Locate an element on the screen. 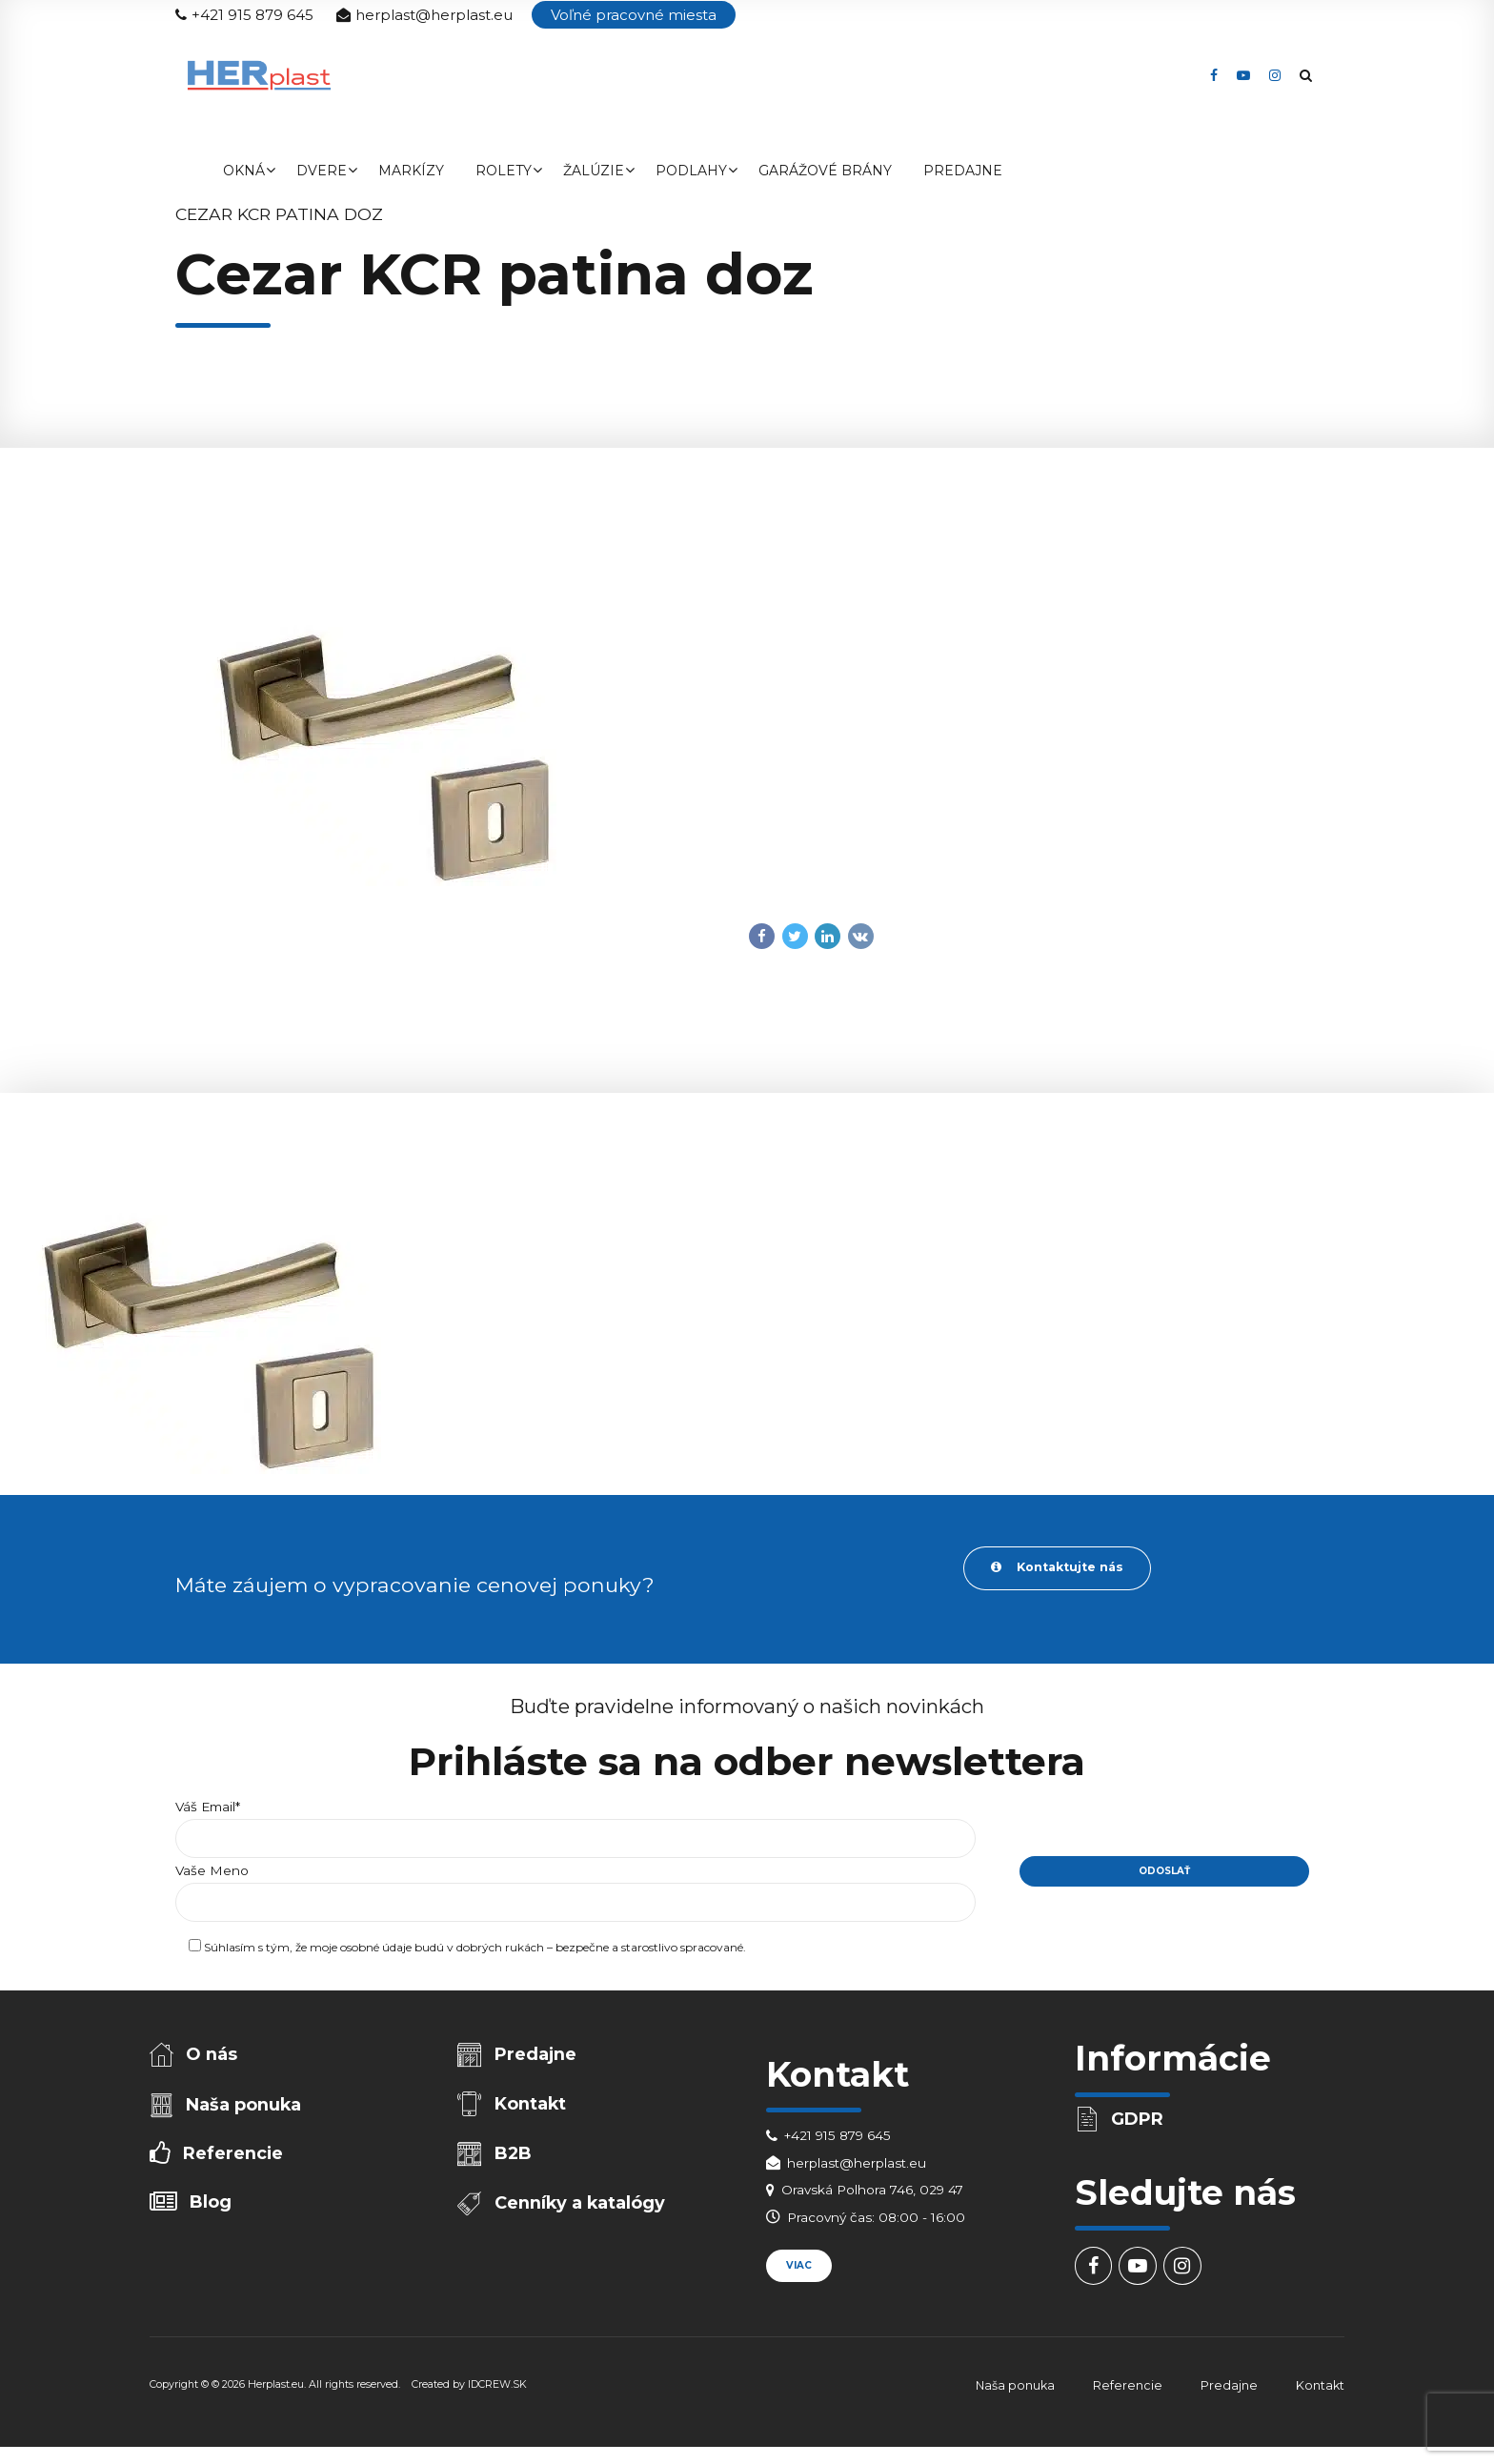 The width and height of the screenshot is (1494, 2464). B2B is located at coordinates (515, 2160).